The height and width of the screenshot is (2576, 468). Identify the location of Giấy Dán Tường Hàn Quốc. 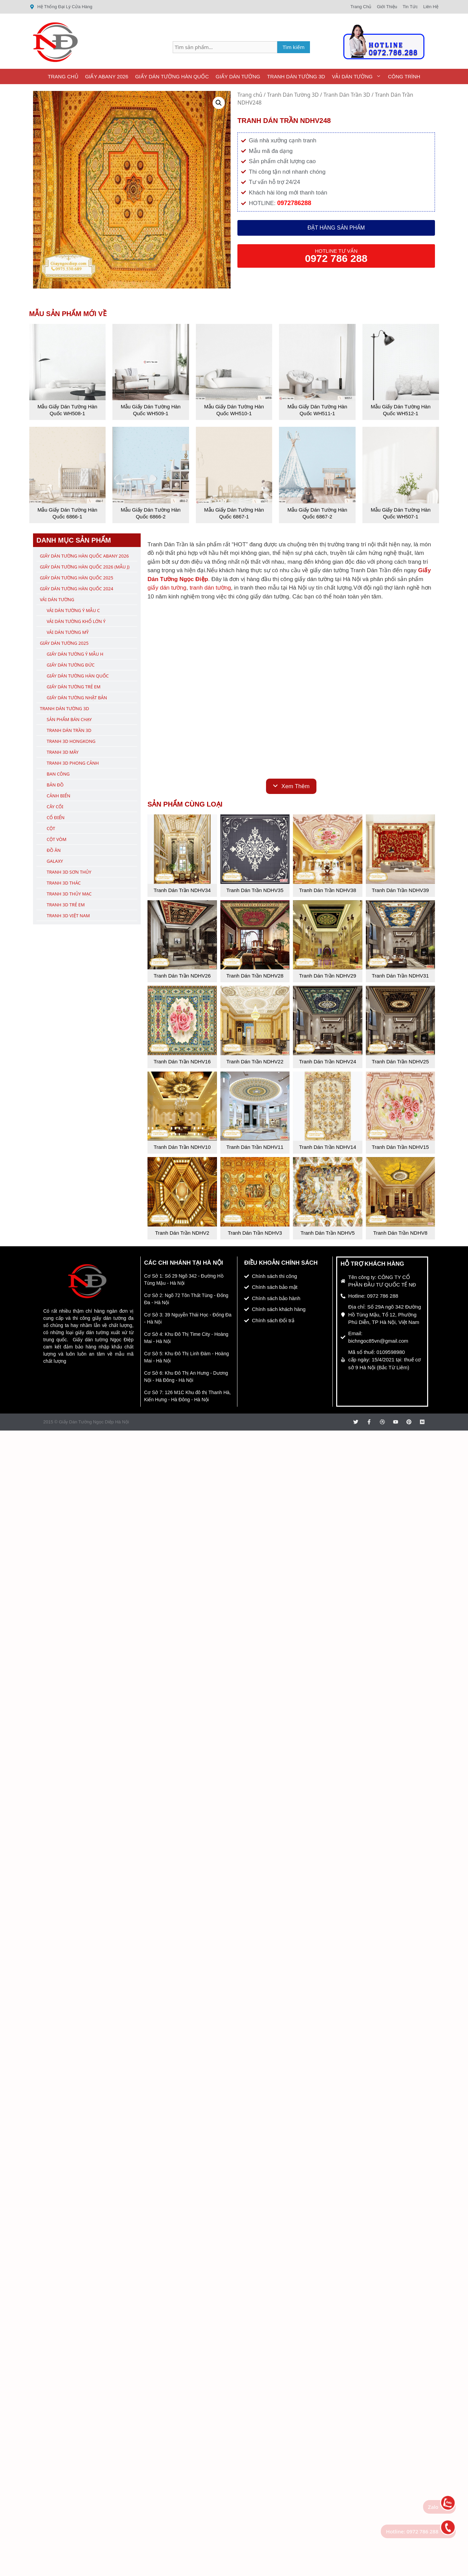
(172, 76).